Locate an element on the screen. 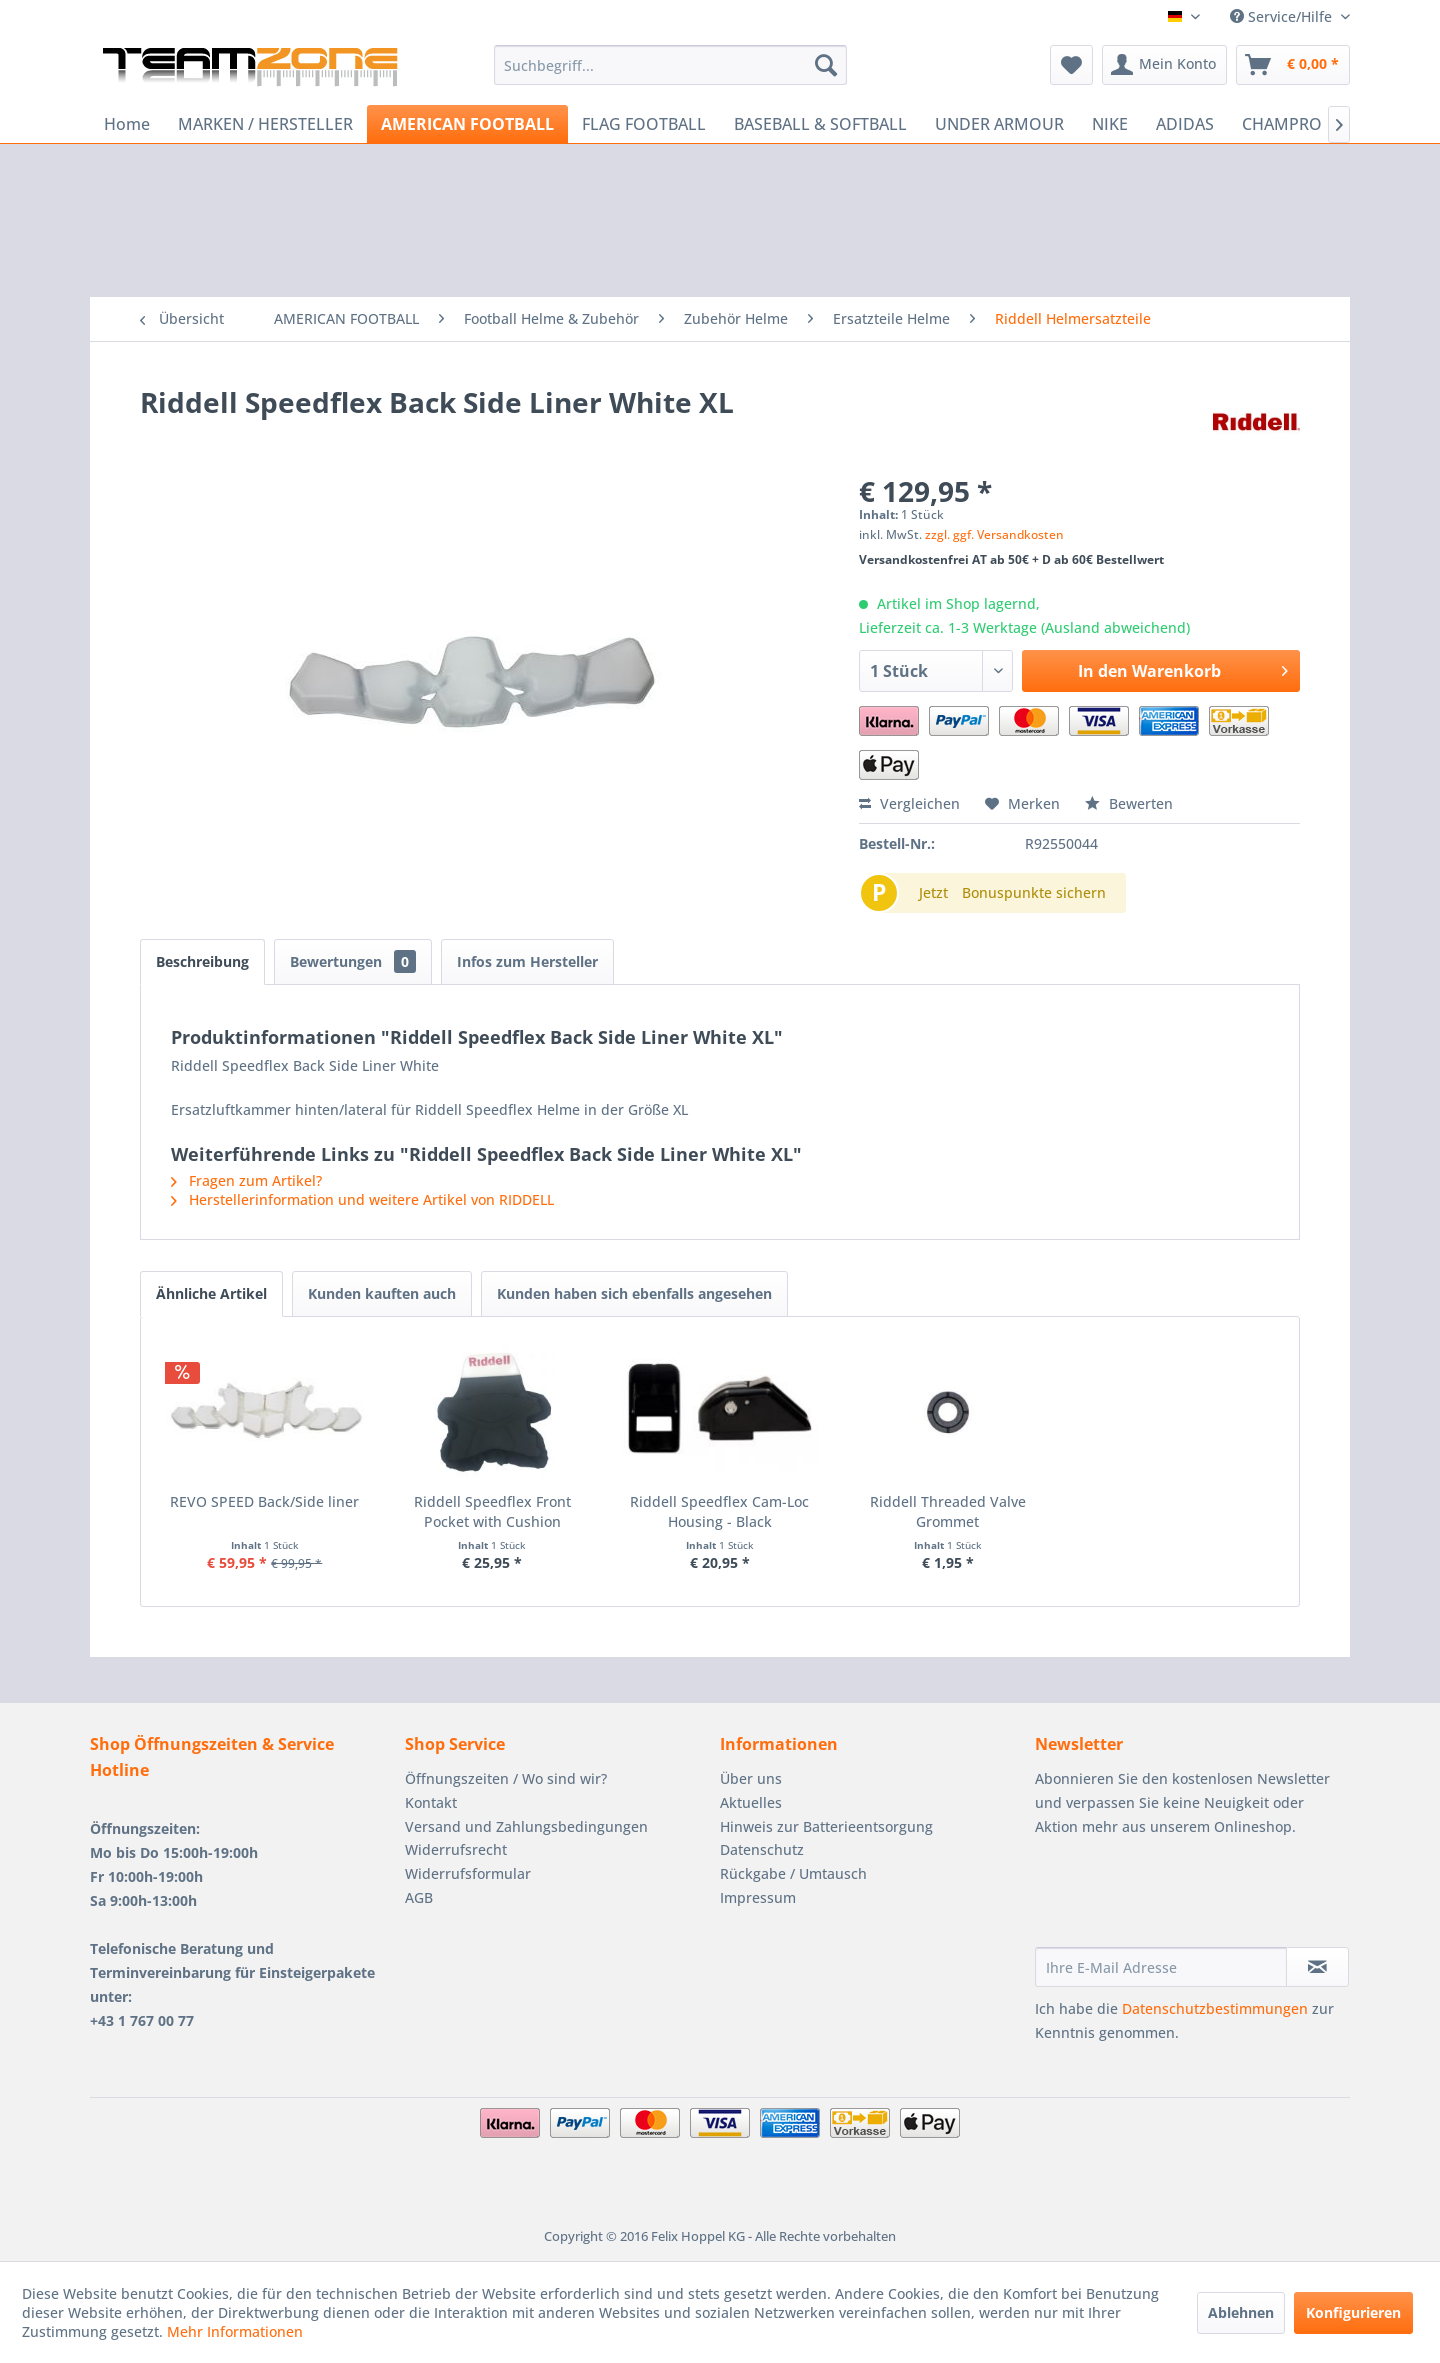  [Mein Konto] is located at coordinates (1164, 65).